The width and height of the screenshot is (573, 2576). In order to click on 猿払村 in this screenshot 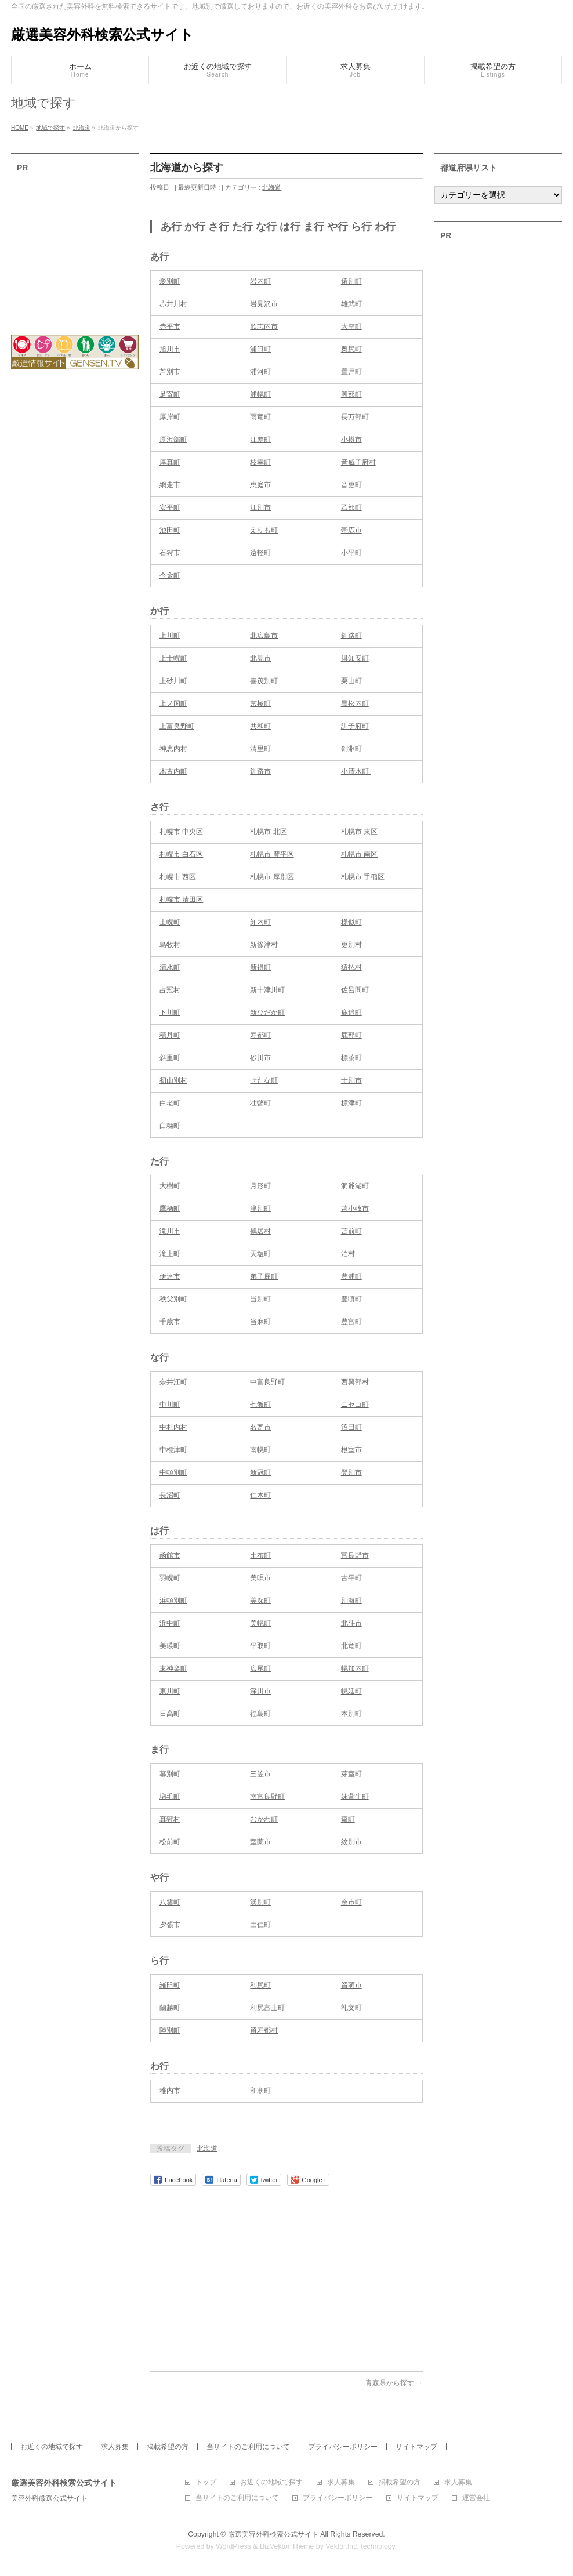, I will do `click(351, 967)`.